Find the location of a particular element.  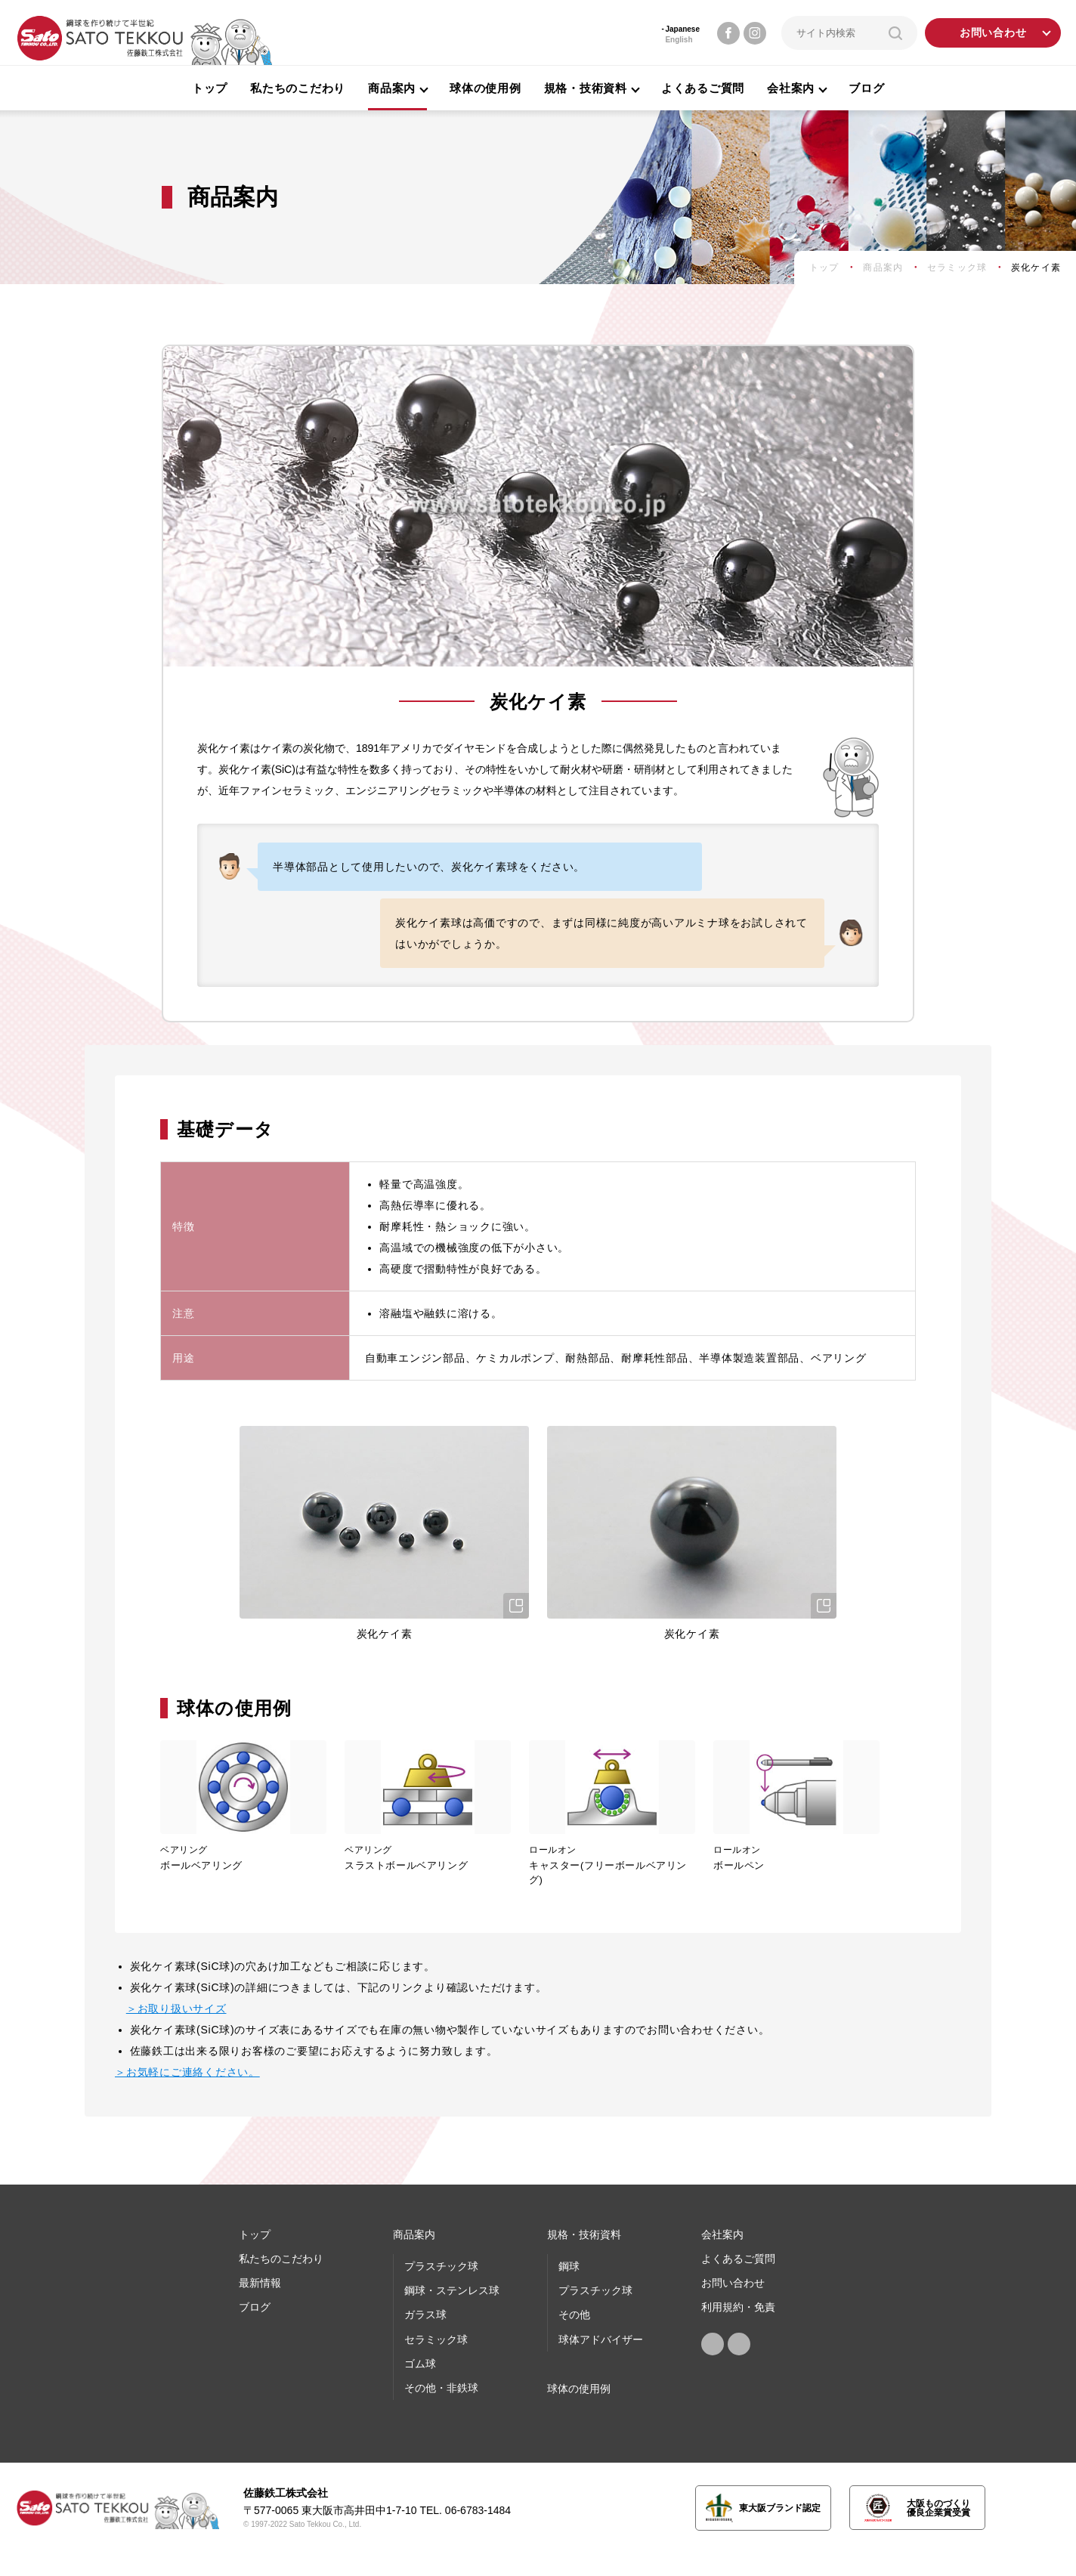

私たちのこだわり is located at coordinates (297, 88).